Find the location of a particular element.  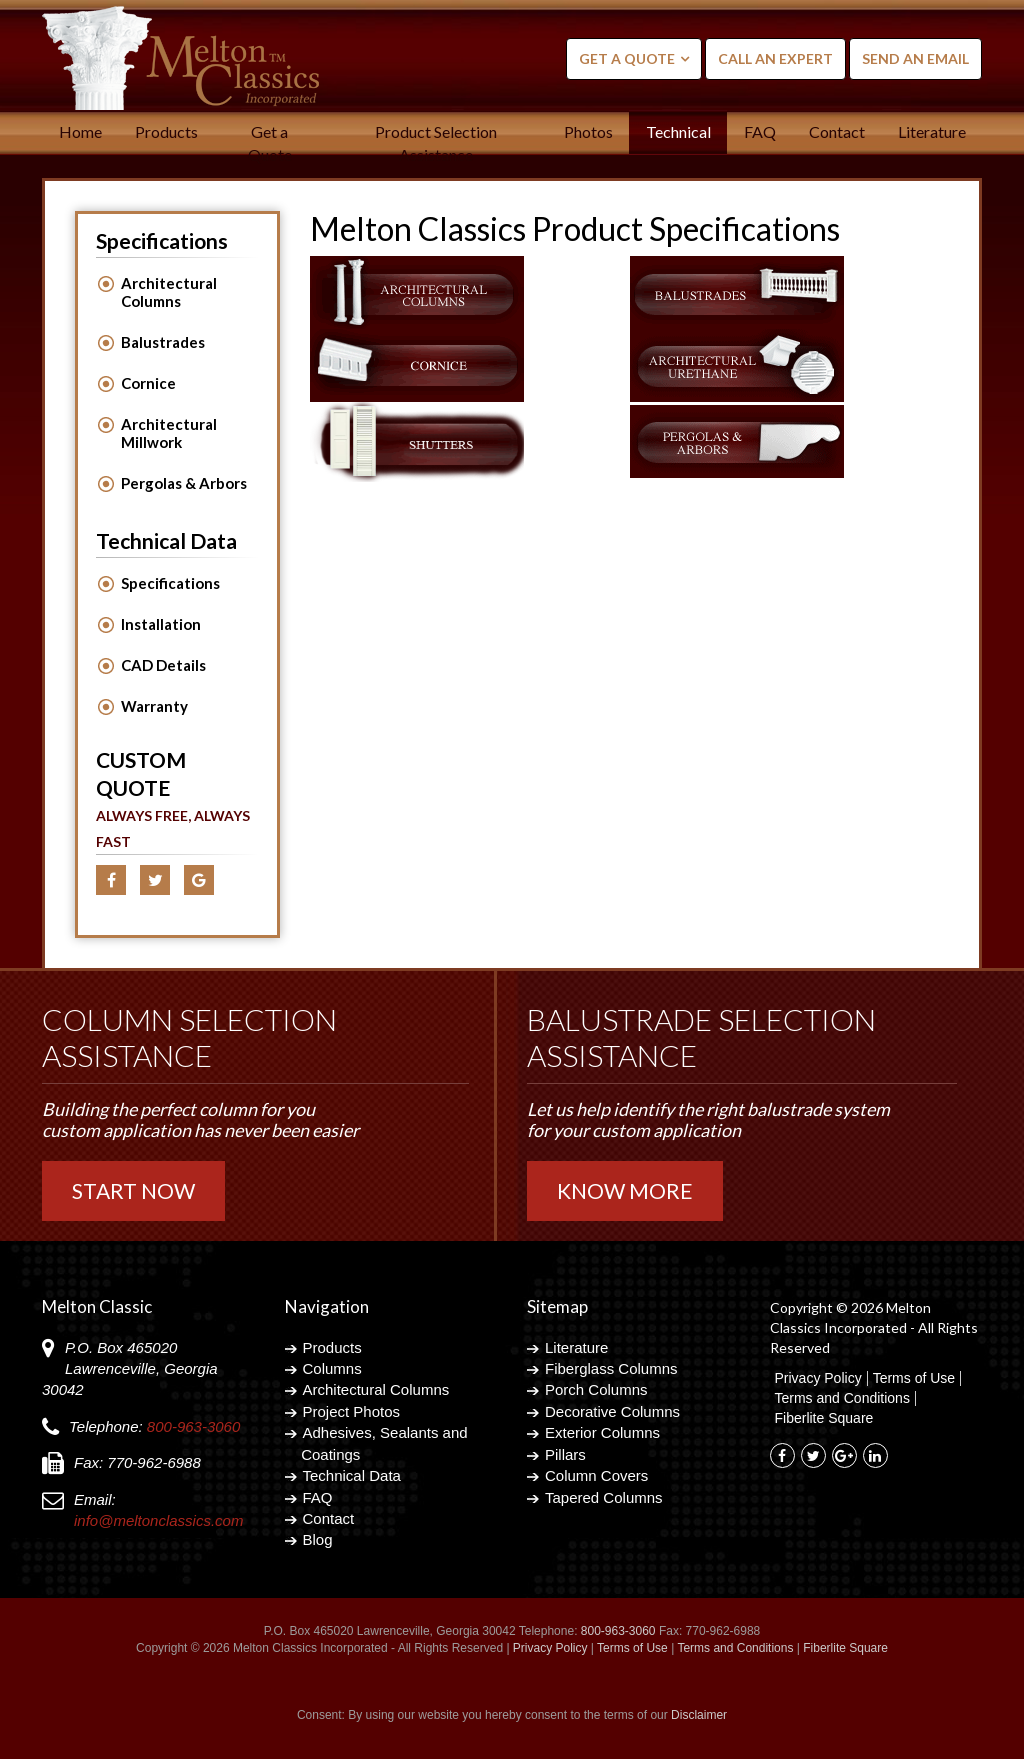

Installation is located at coordinates (161, 624).